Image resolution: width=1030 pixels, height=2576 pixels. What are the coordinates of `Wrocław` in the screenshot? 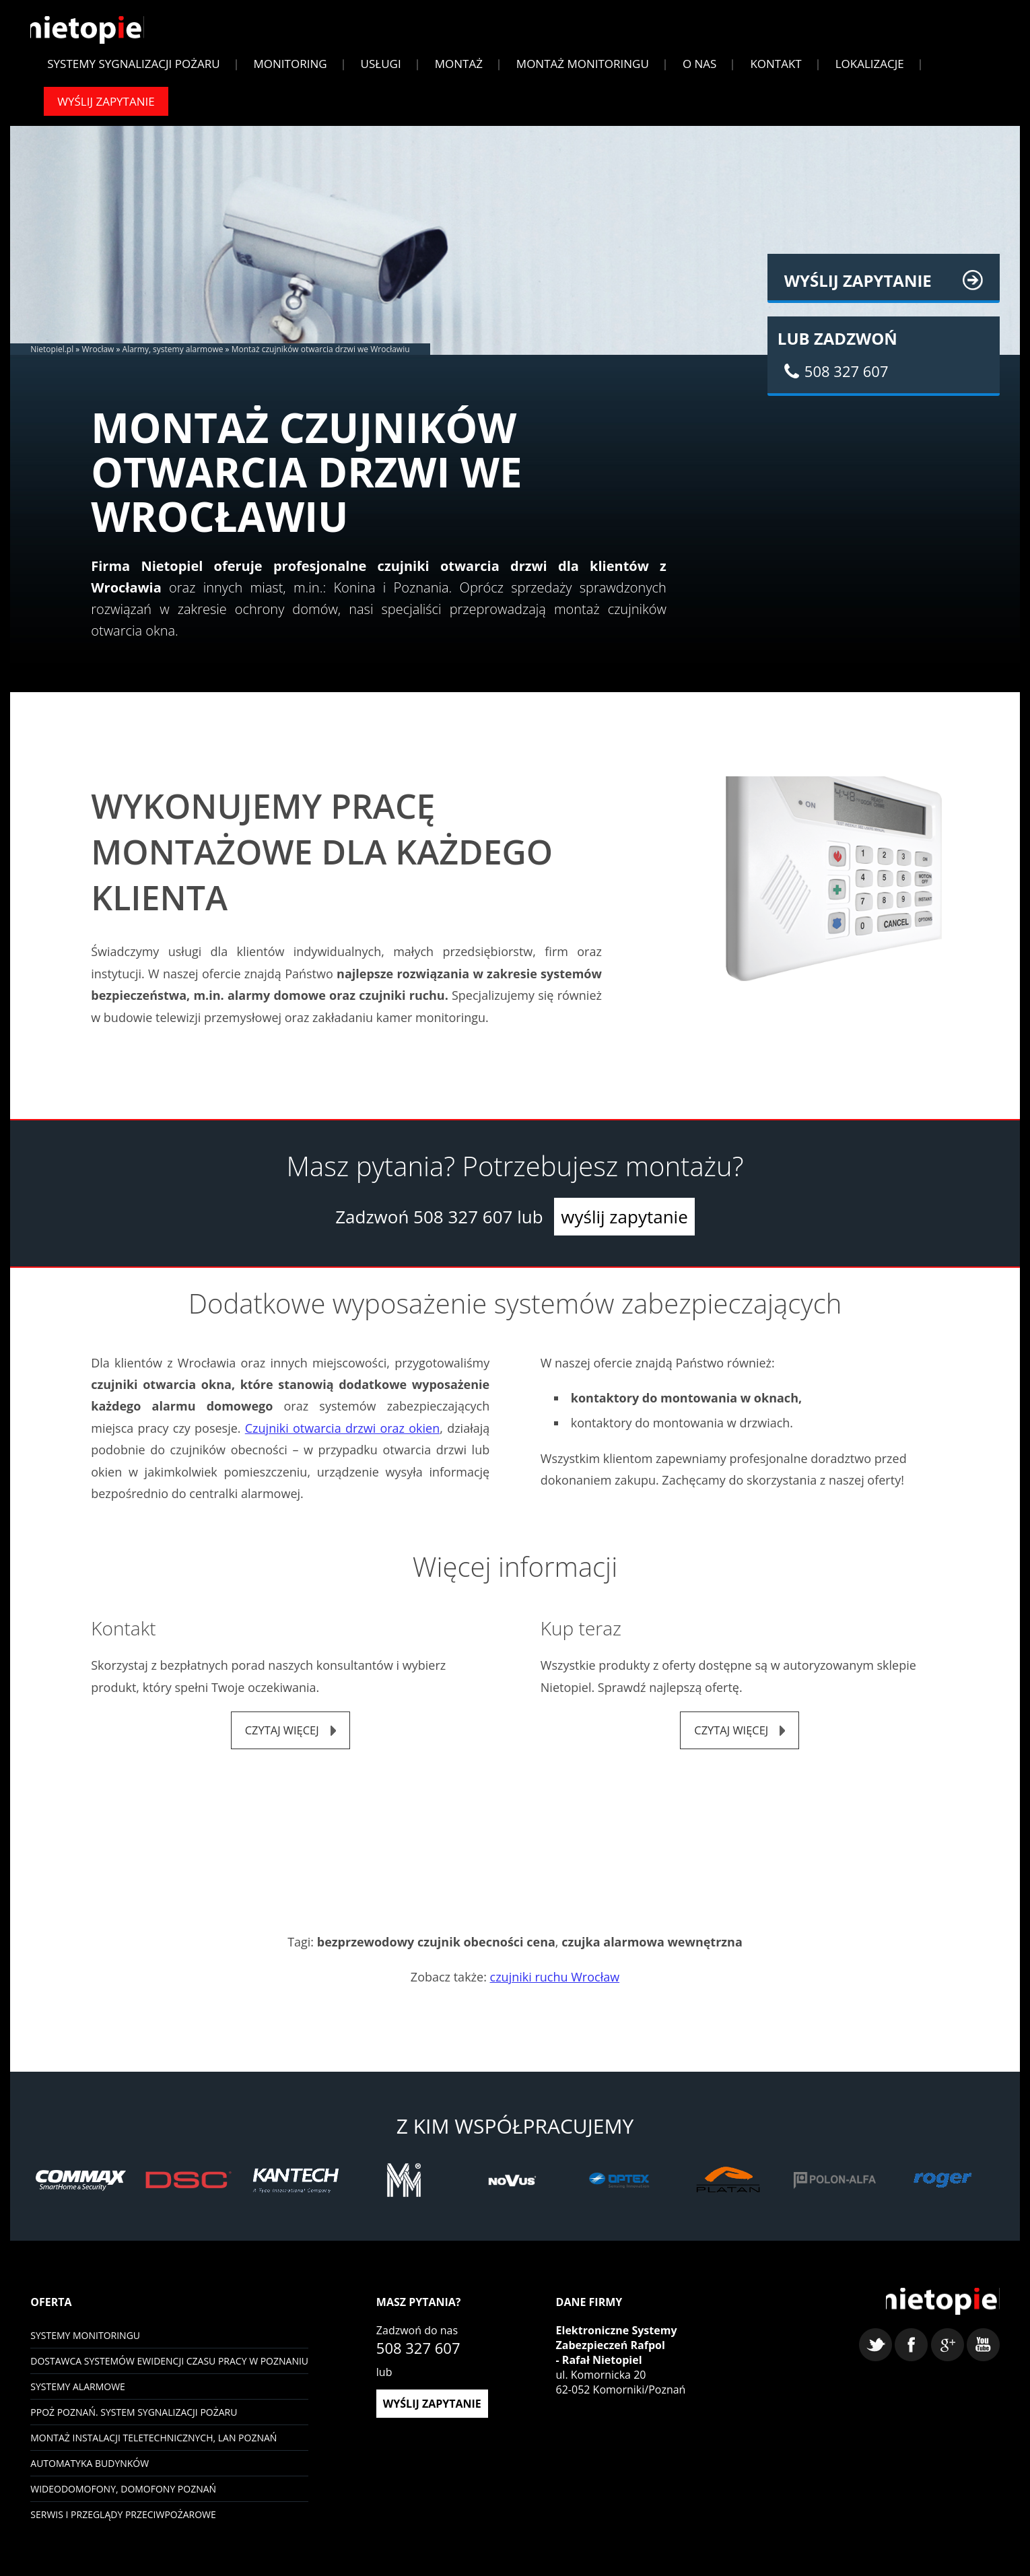 It's located at (97, 356).